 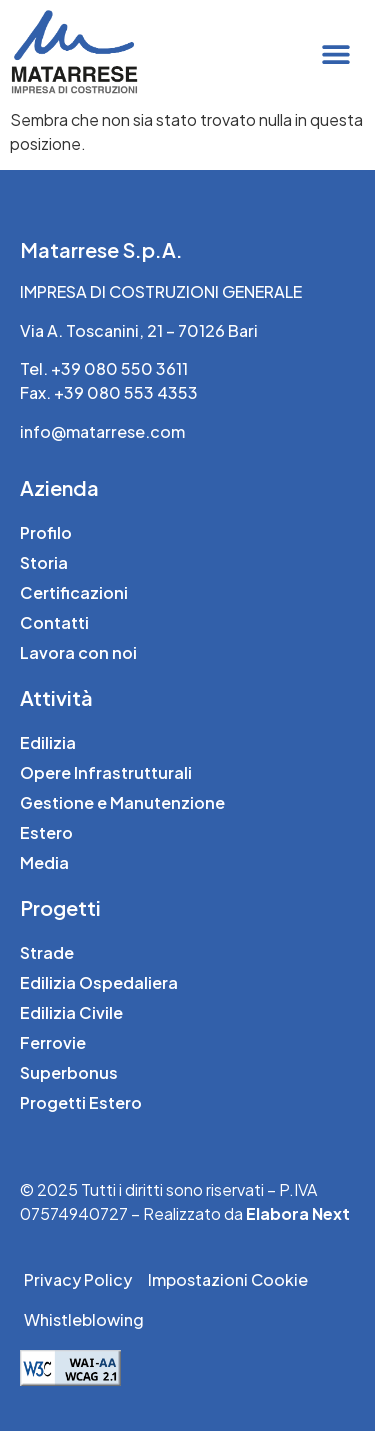 What do you see at coordinates (102, 431) in the screenshot?
I see `info@matarrese.com` at bounding box center [102, 431].